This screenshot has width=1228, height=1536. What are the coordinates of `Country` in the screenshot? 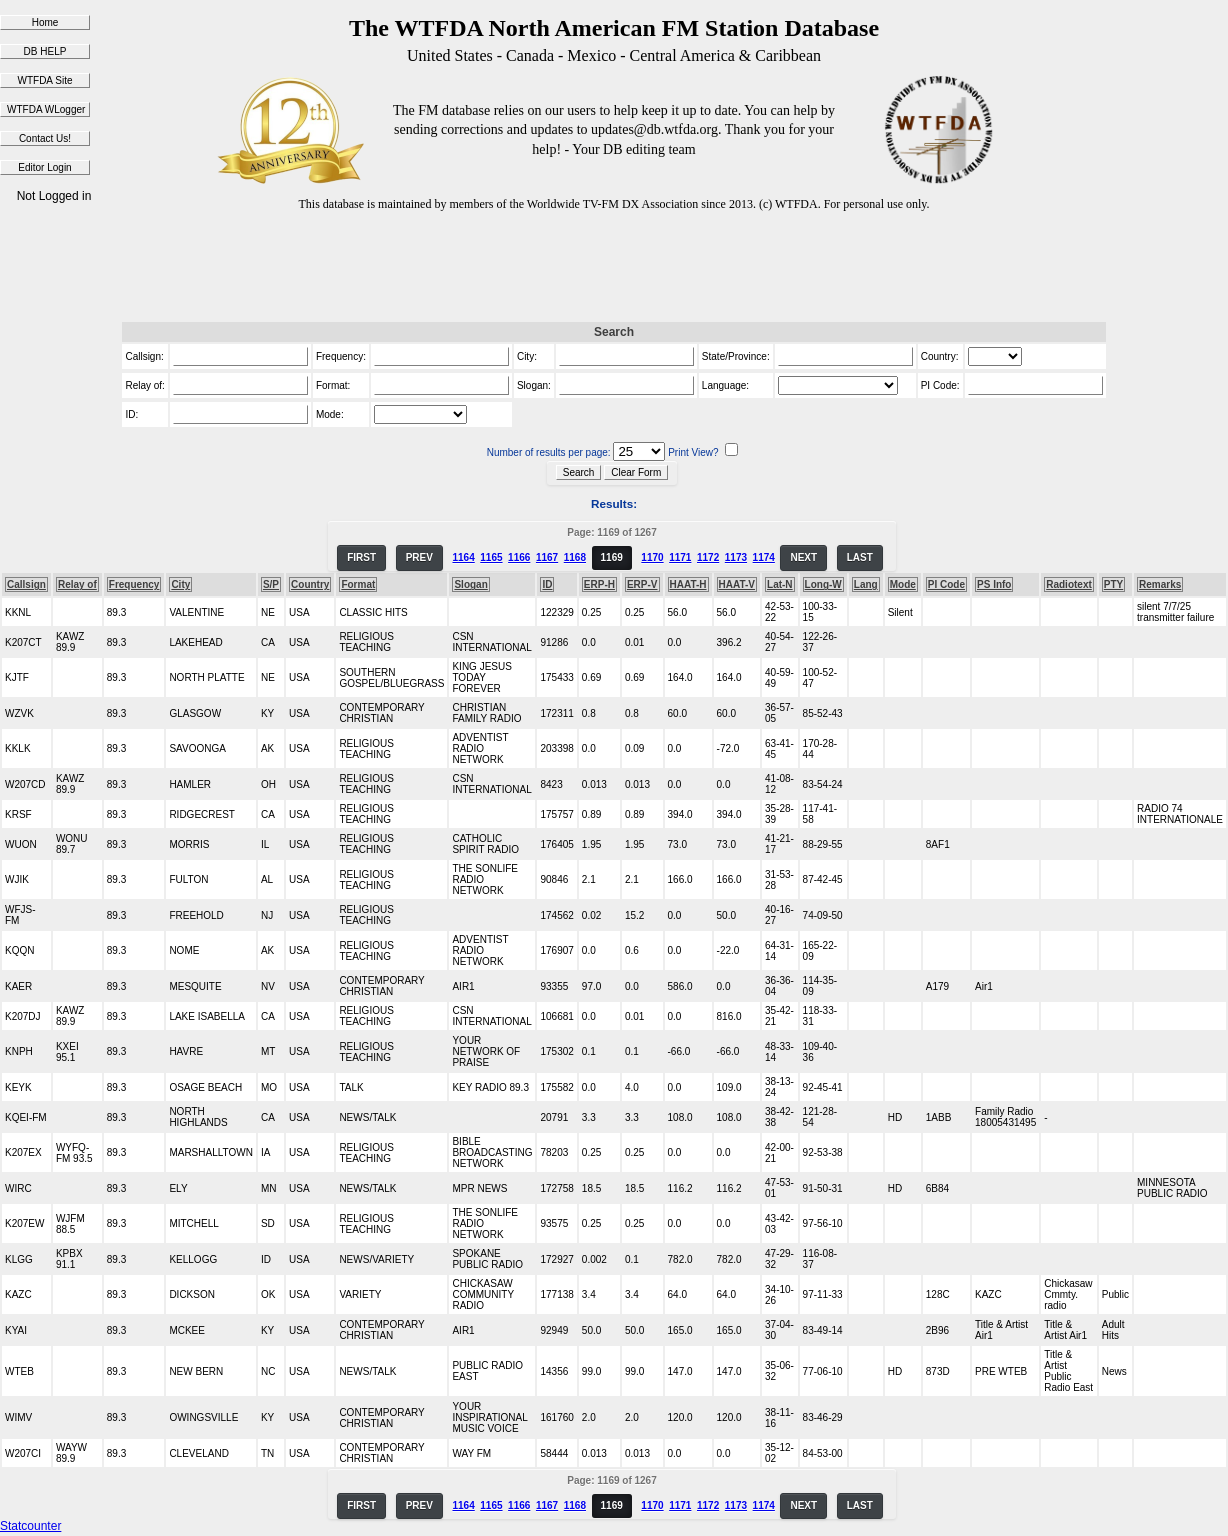 It's located at (310, 584).